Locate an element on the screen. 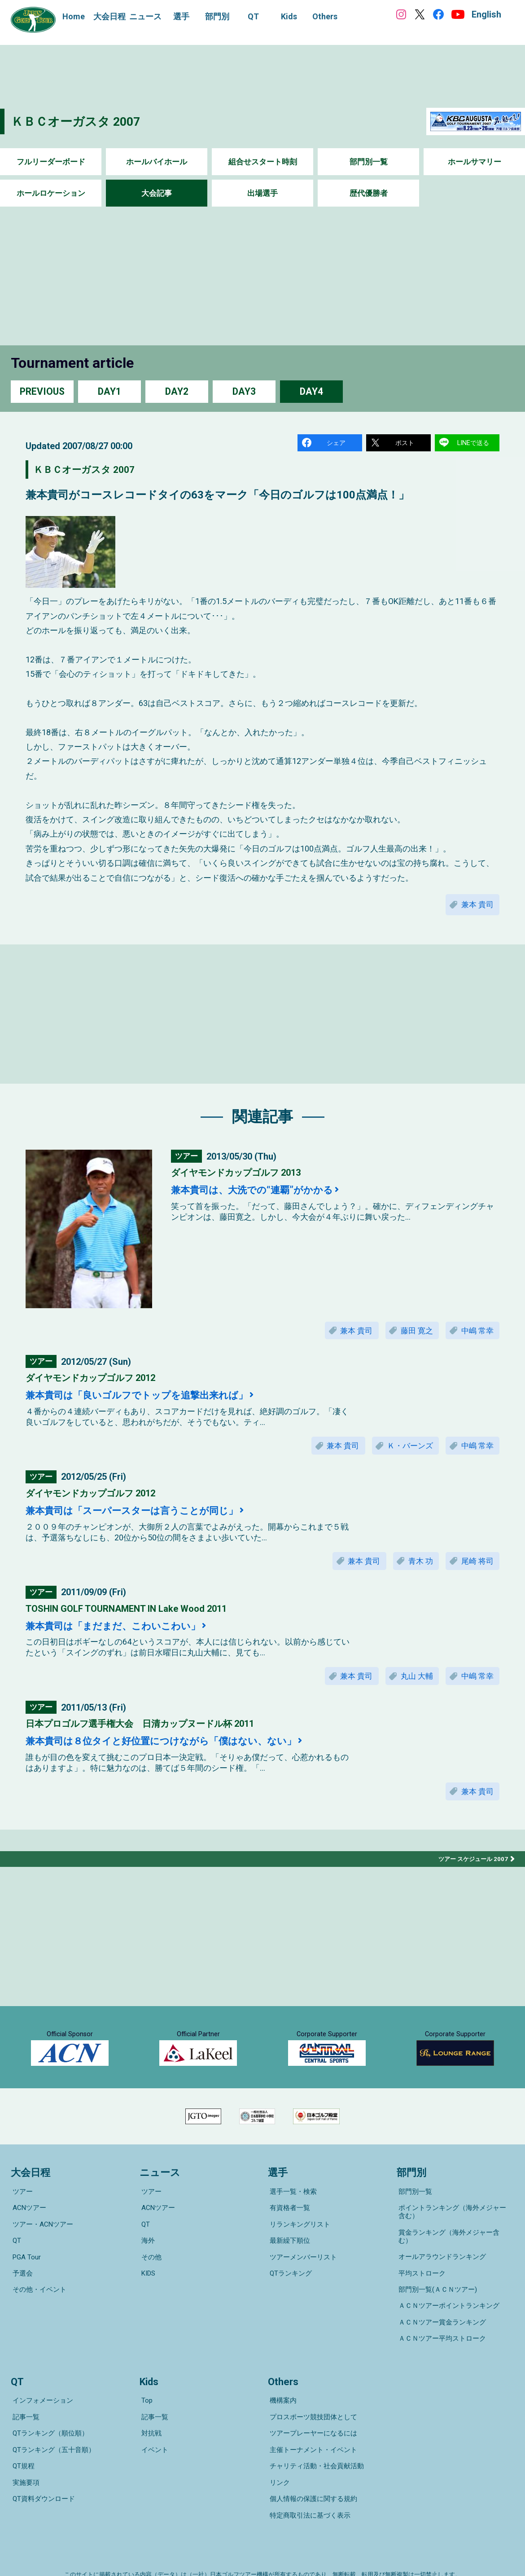  PREVIOUS is located at coordinates (42, 391).